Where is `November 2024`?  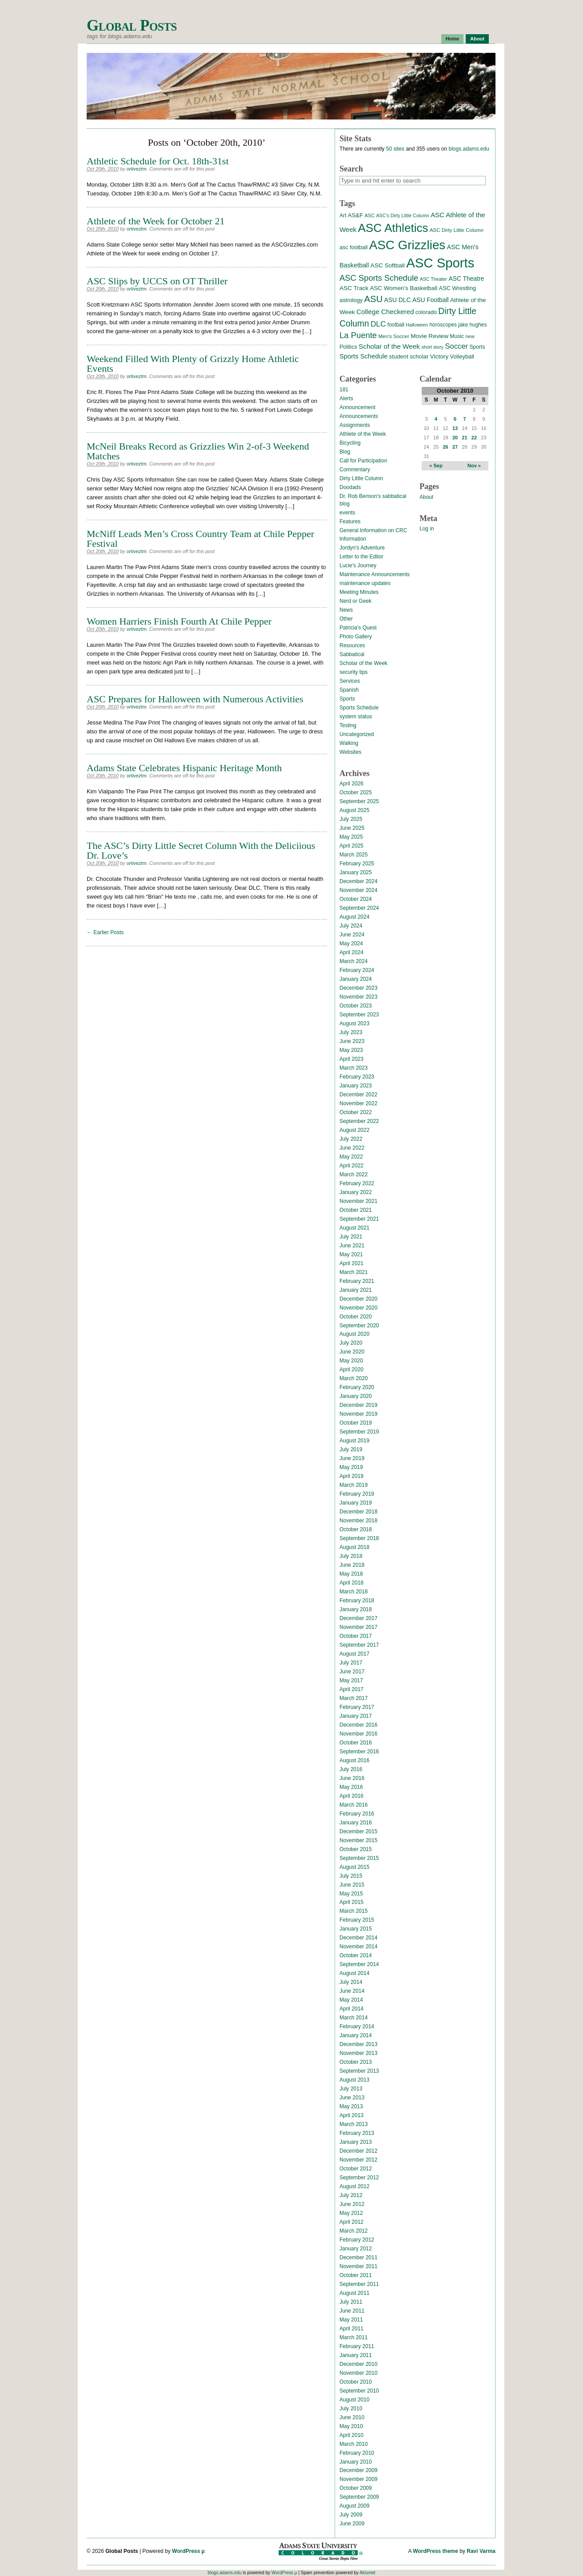
November 2024 is located at coordinates (358, 890).